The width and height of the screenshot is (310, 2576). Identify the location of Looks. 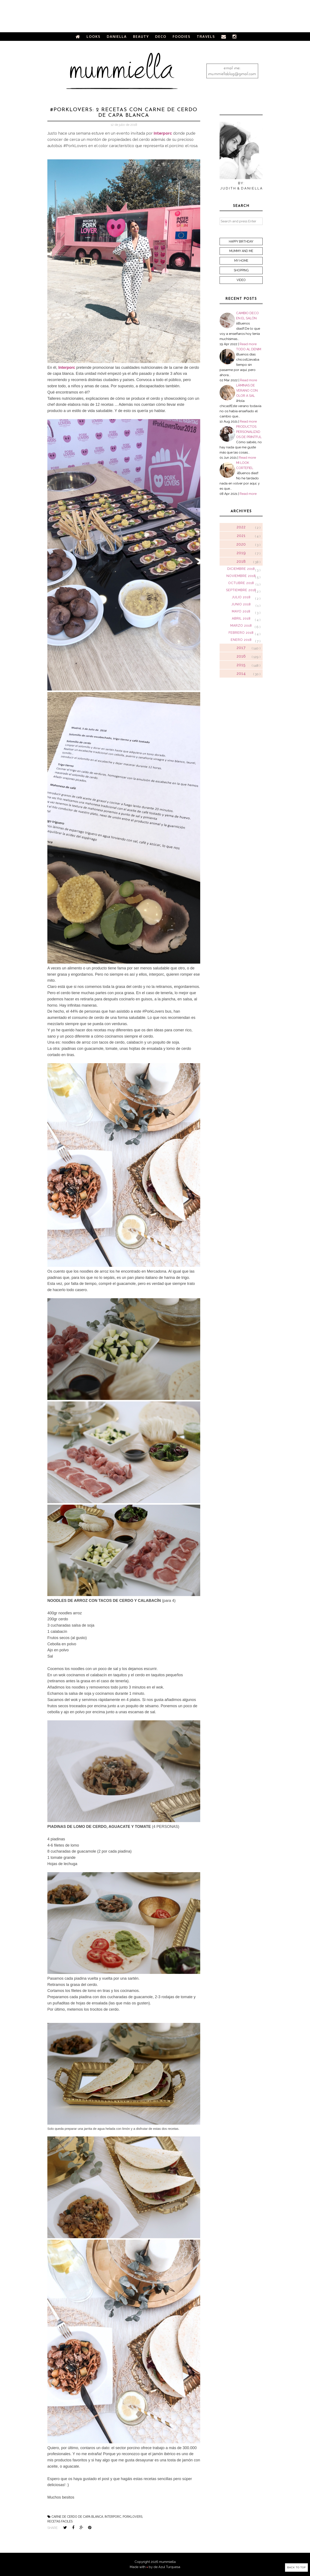
(94, 36).